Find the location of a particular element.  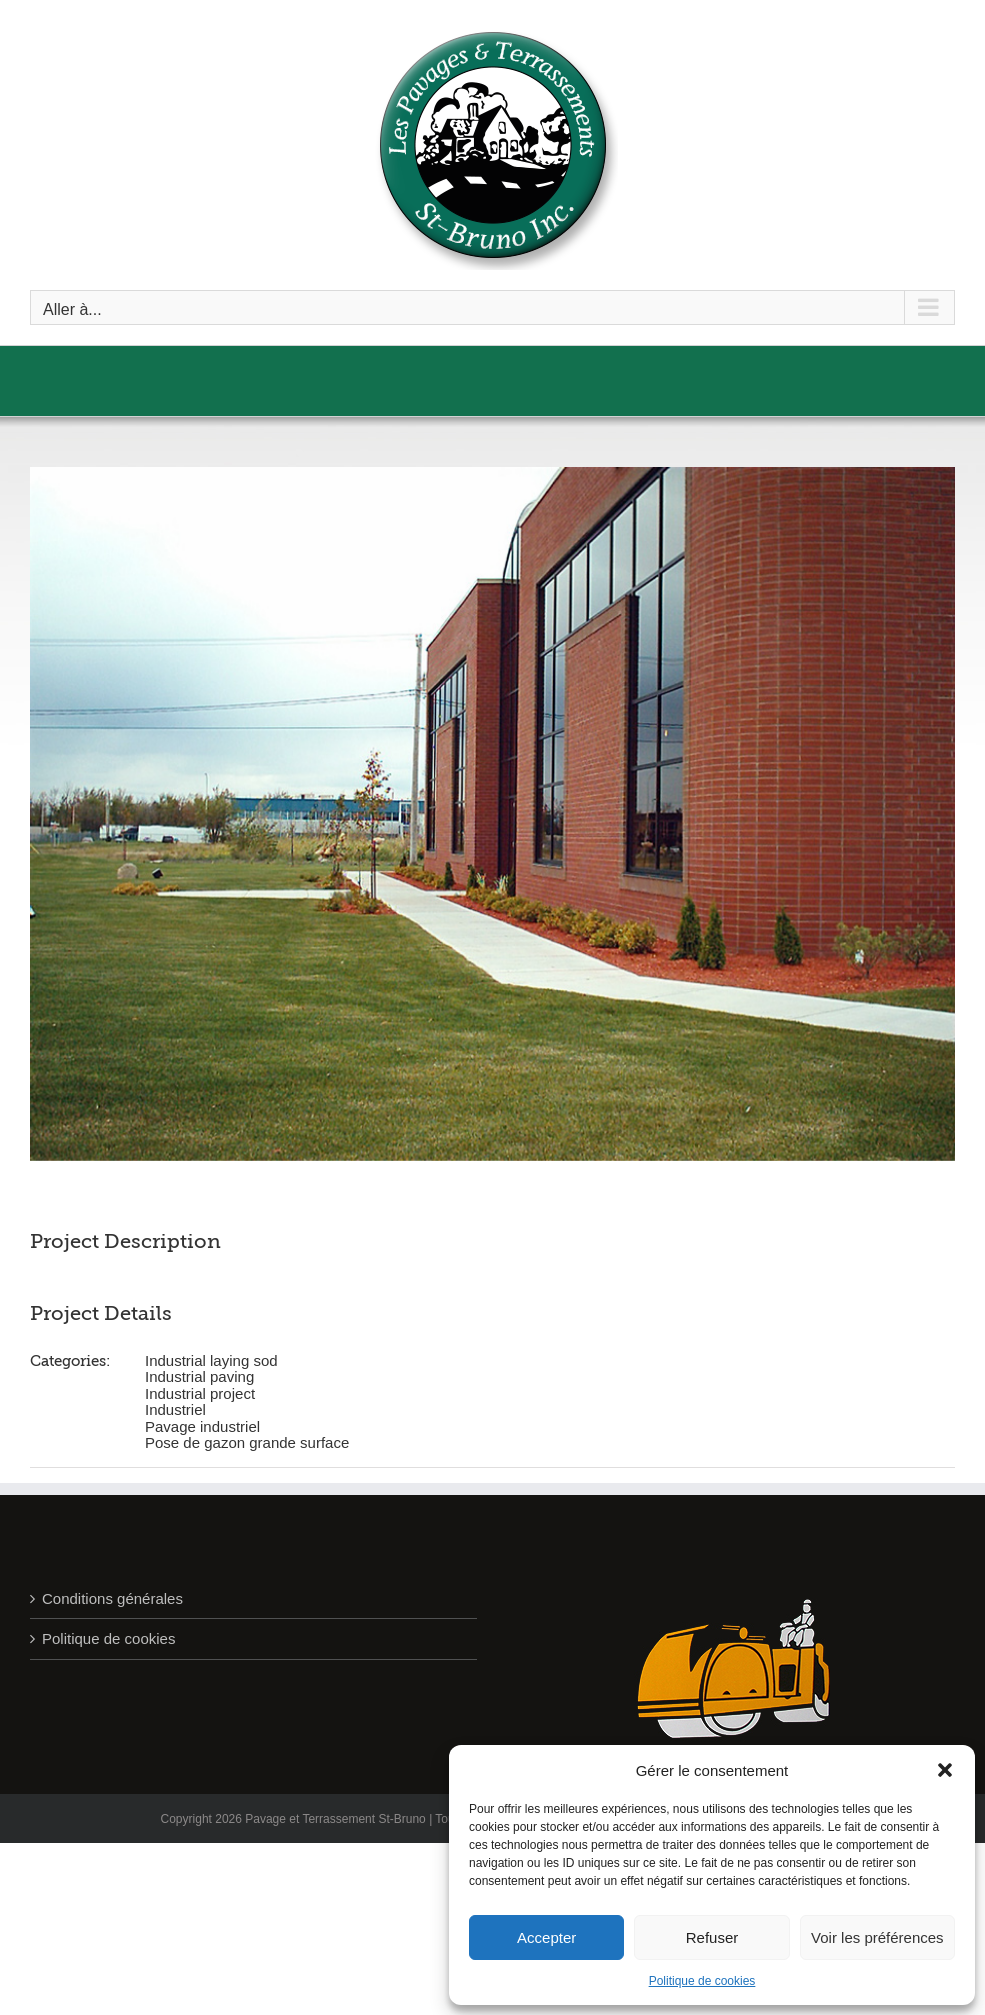

Voir les préférences is located at coordinates (877, 1937).